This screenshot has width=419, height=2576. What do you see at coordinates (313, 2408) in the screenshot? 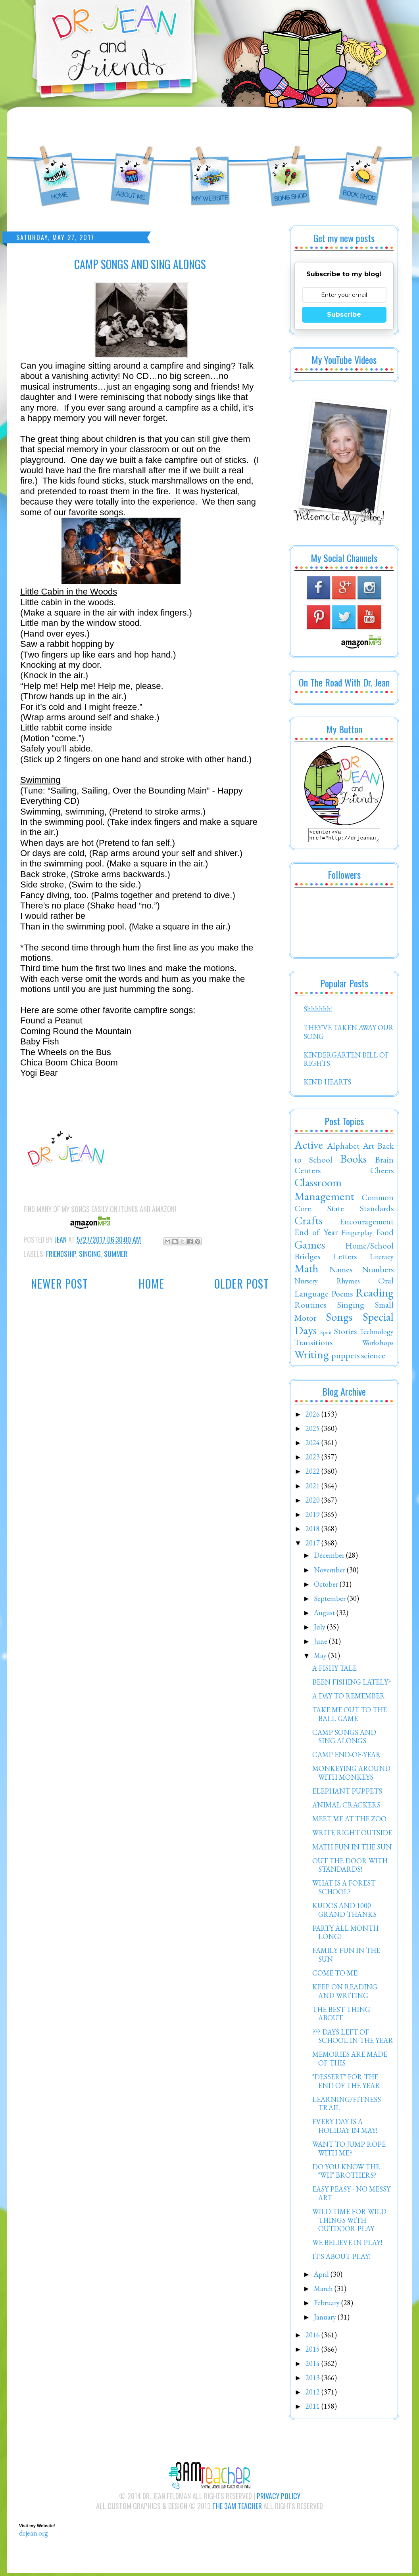
I see `2011` at bounding box center [313, 2408].